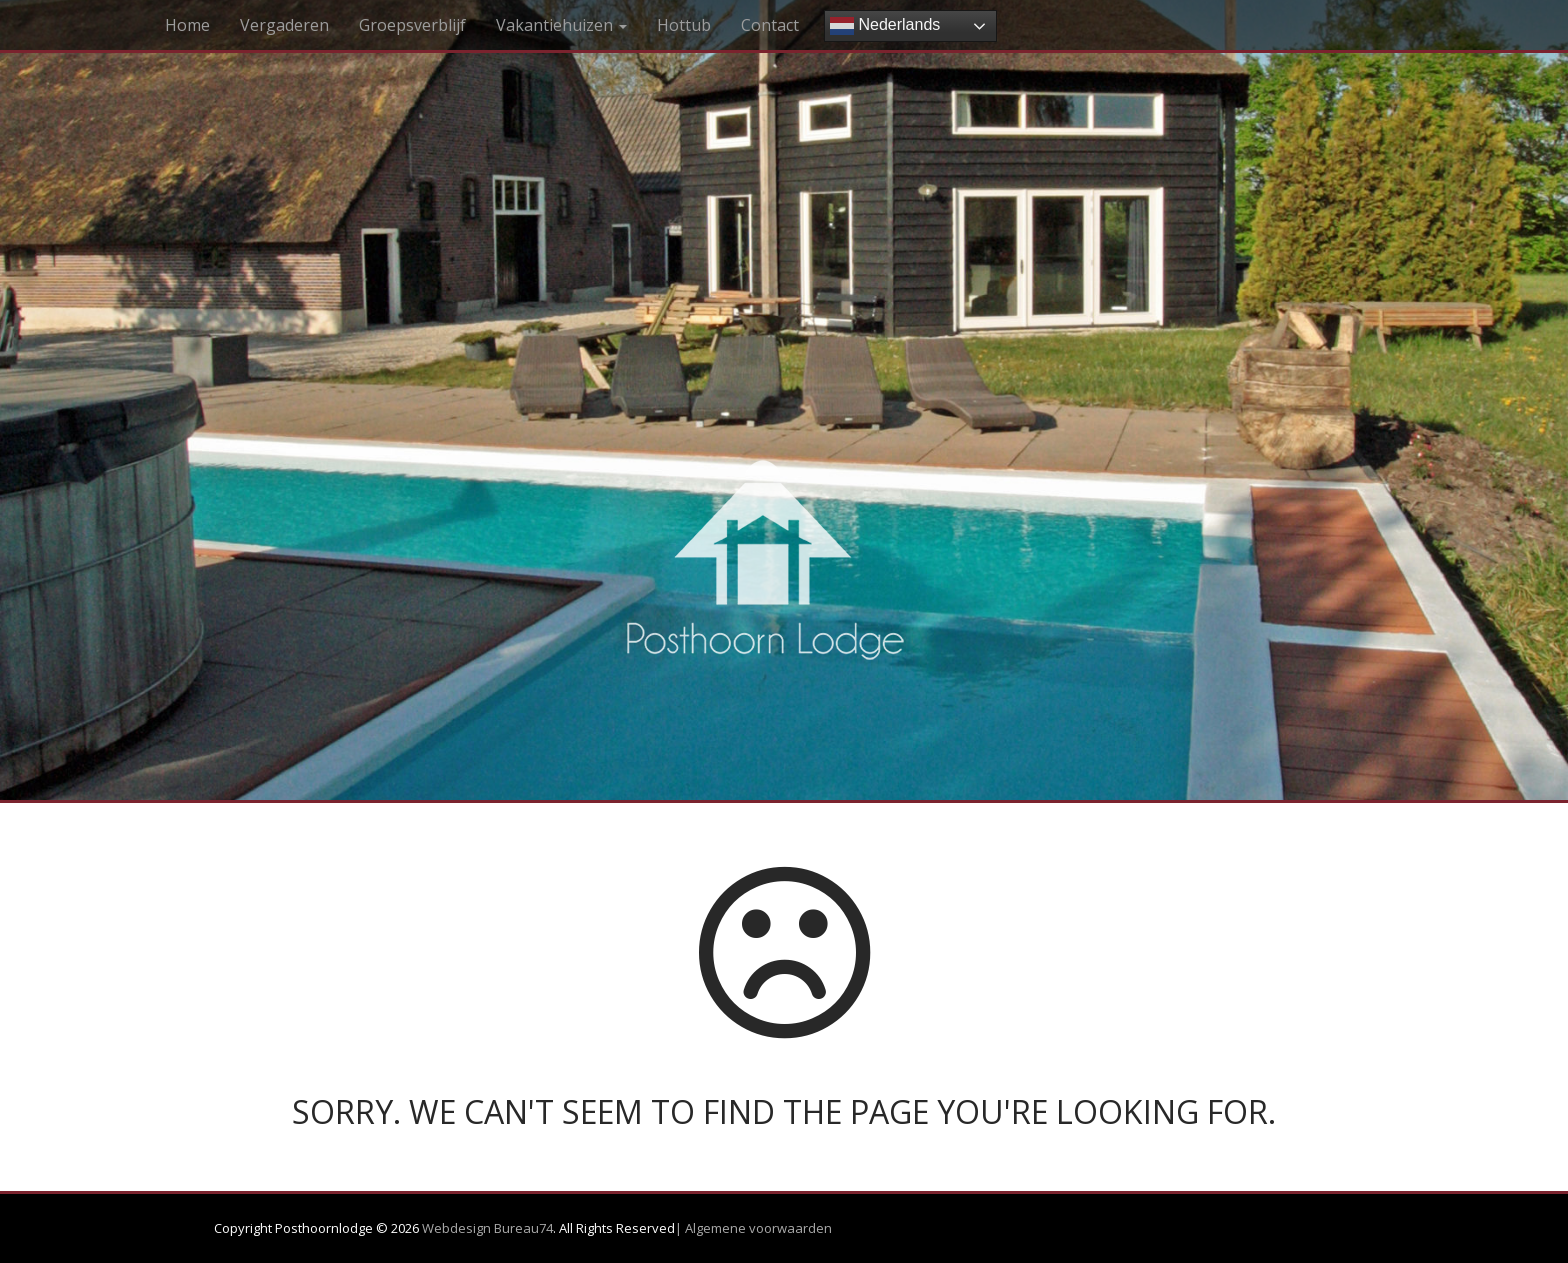 This screenshot has height=1263, width=1568. What do you see at coordinates (885, 26) in the screenshot?
I see `Nederlands` at bounding box center [885, 26].